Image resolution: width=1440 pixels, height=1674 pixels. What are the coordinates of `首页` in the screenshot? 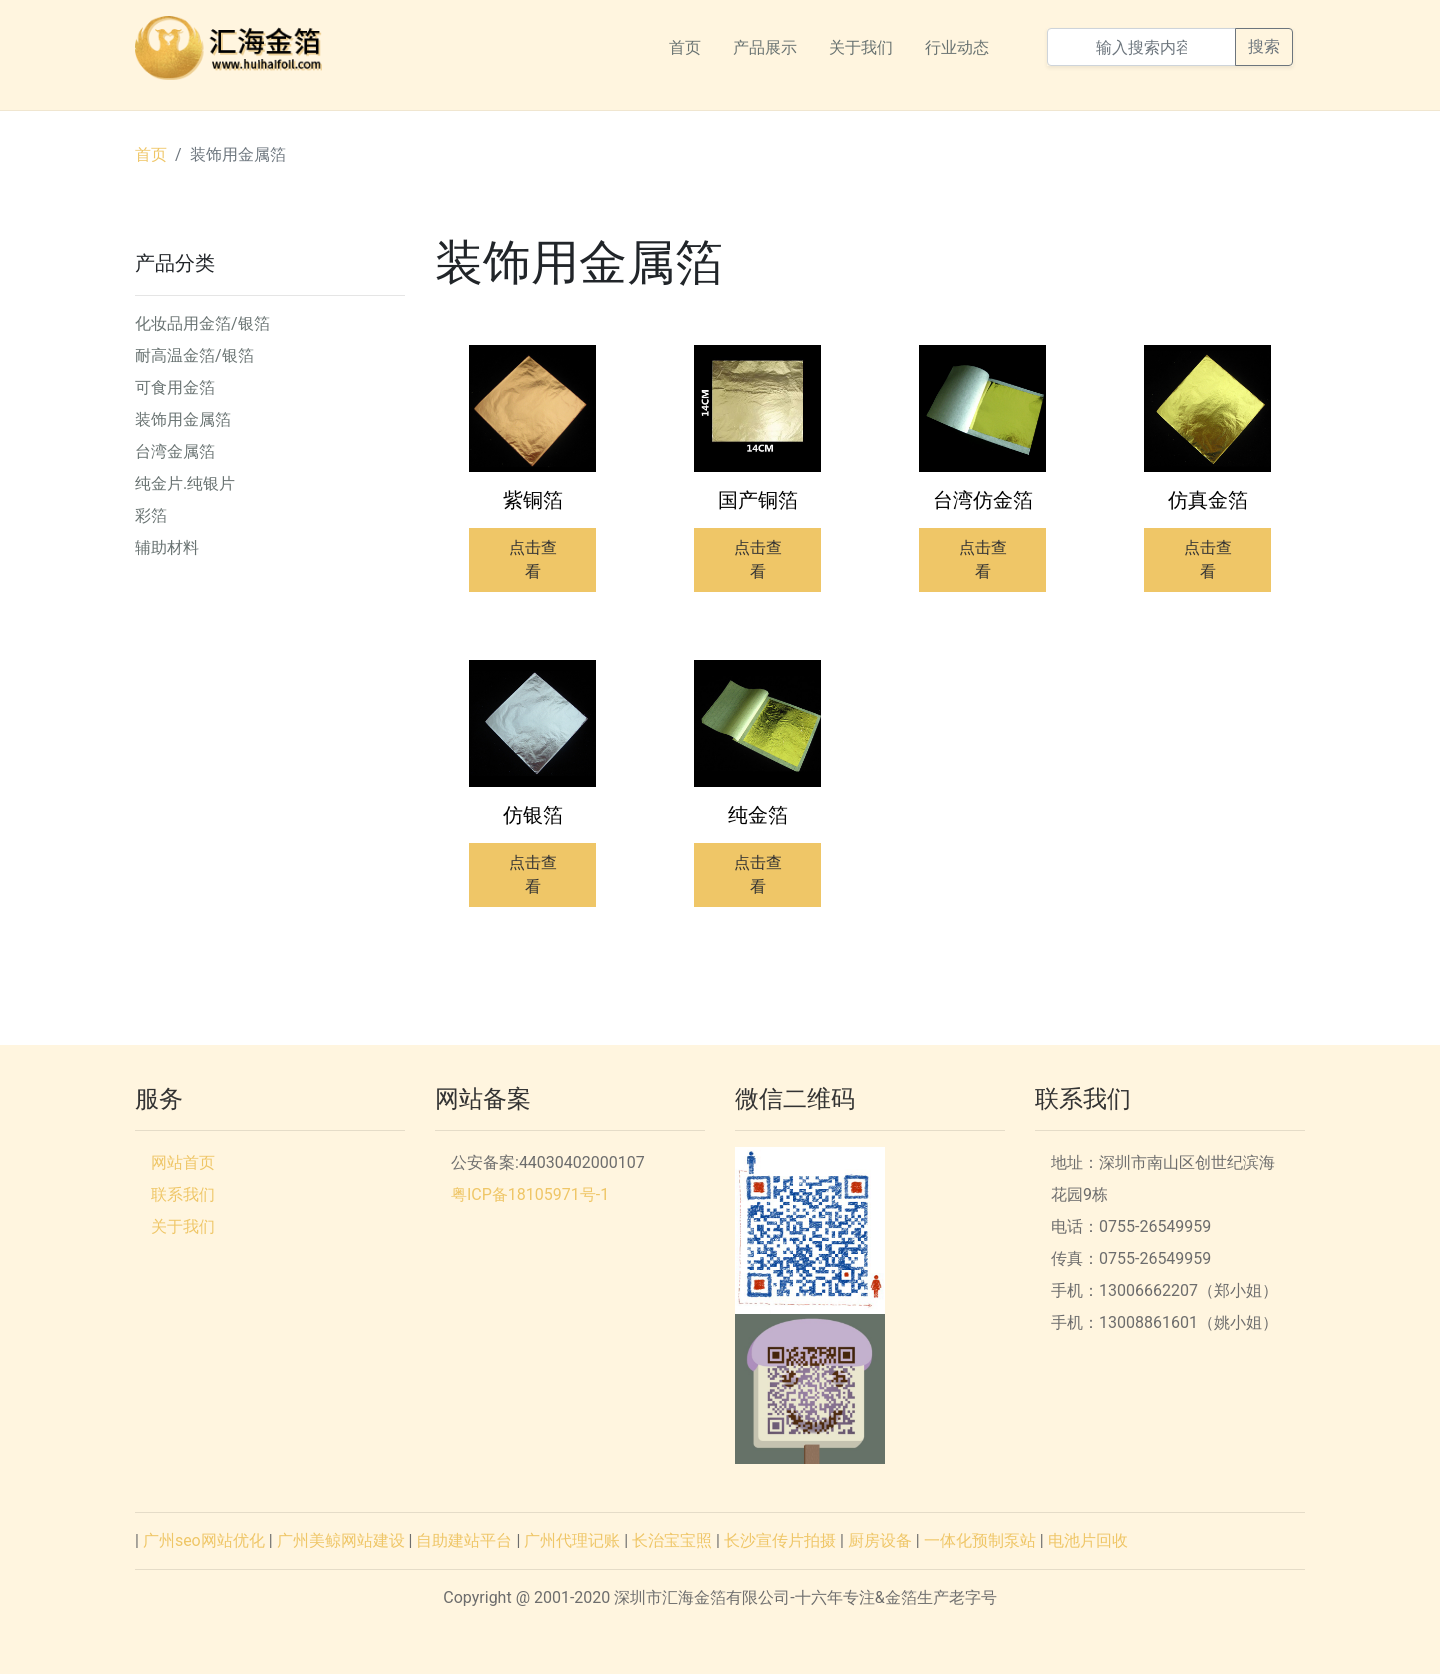 It's located at (685, 47).